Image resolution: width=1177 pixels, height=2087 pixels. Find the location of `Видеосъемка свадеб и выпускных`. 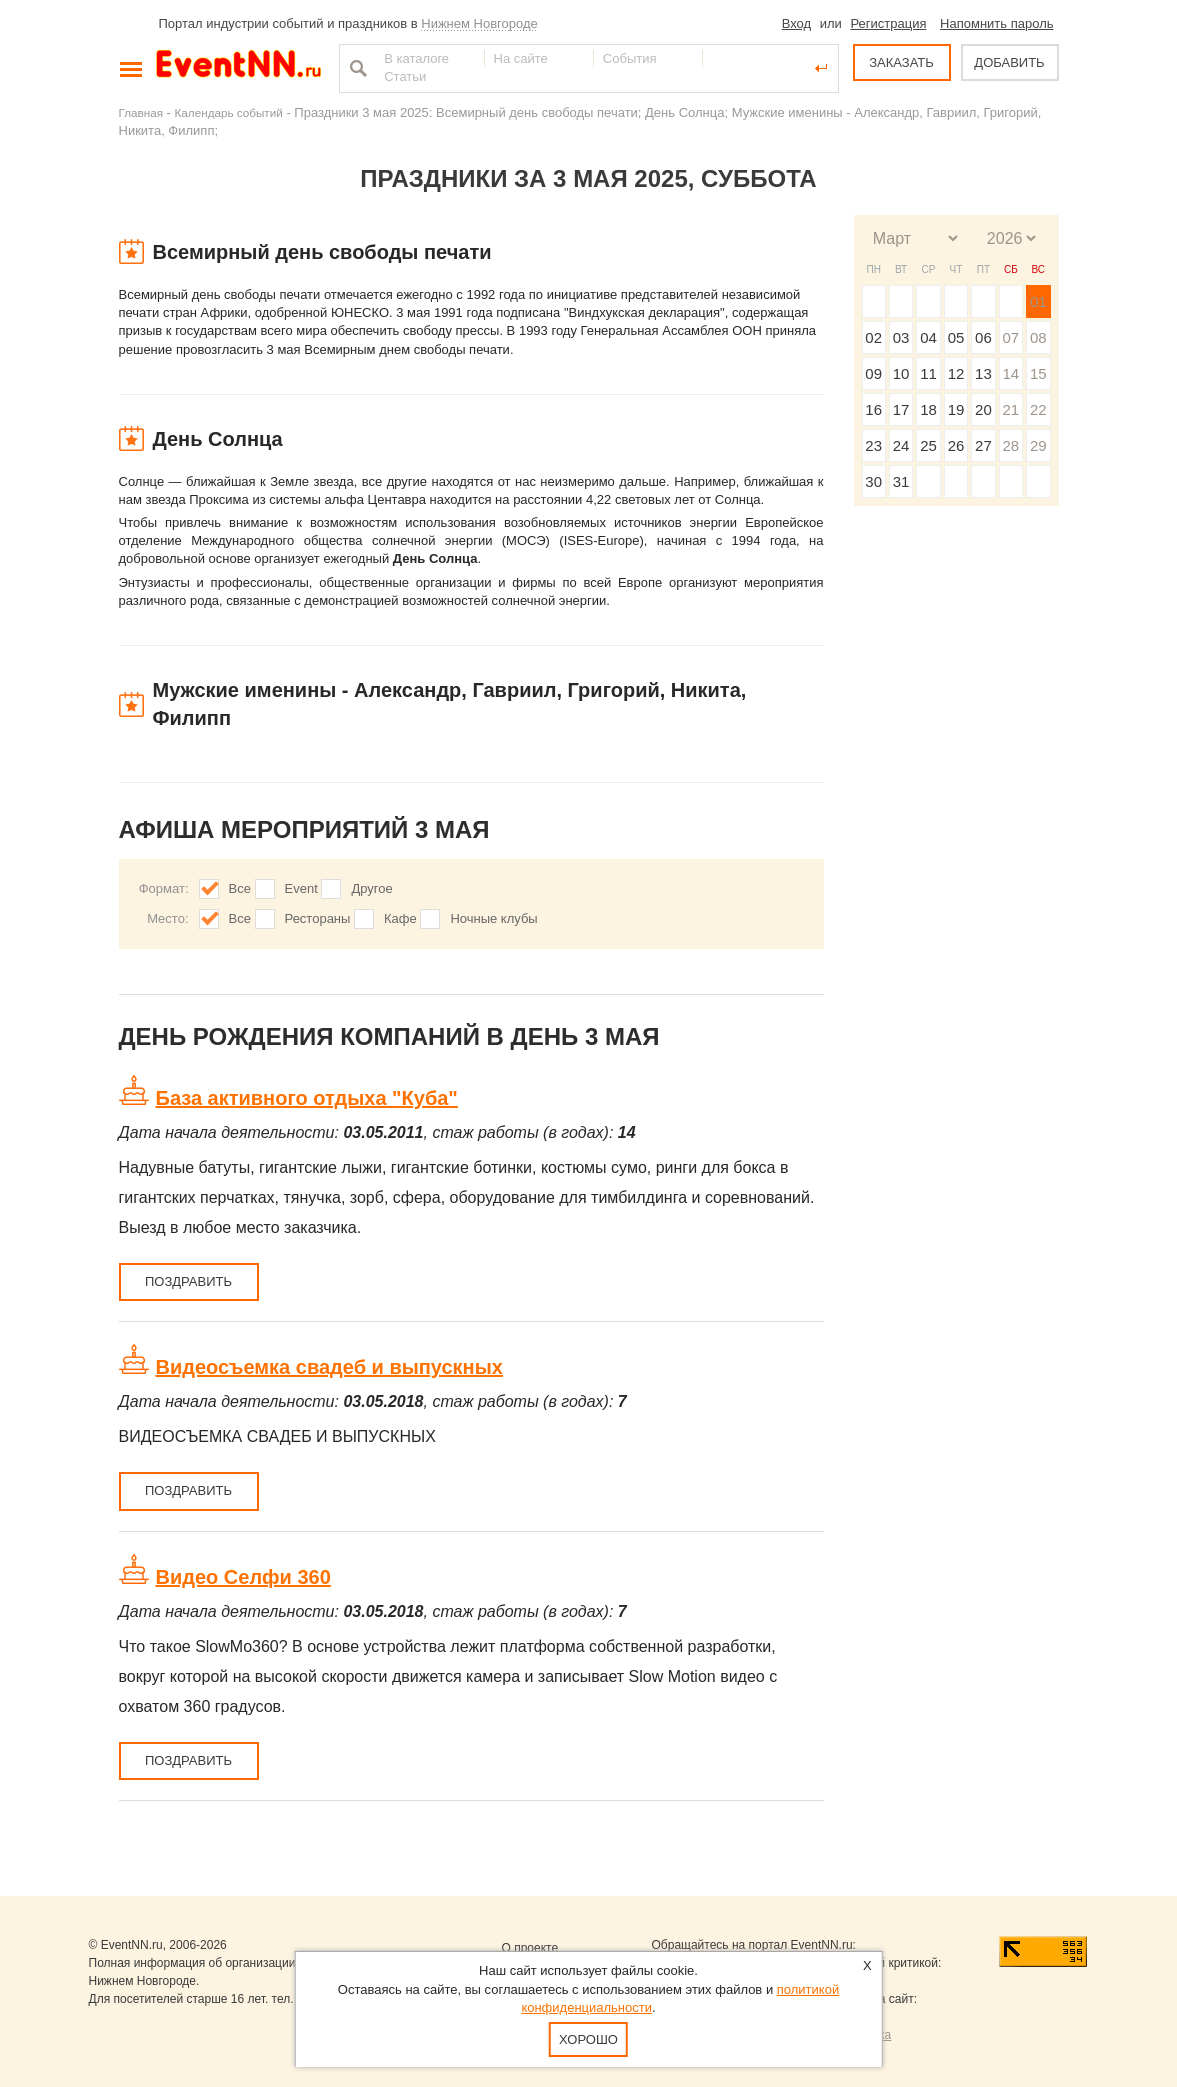

Видеосъемка свадеб и выпускных is located at coordinates (329, 1367).